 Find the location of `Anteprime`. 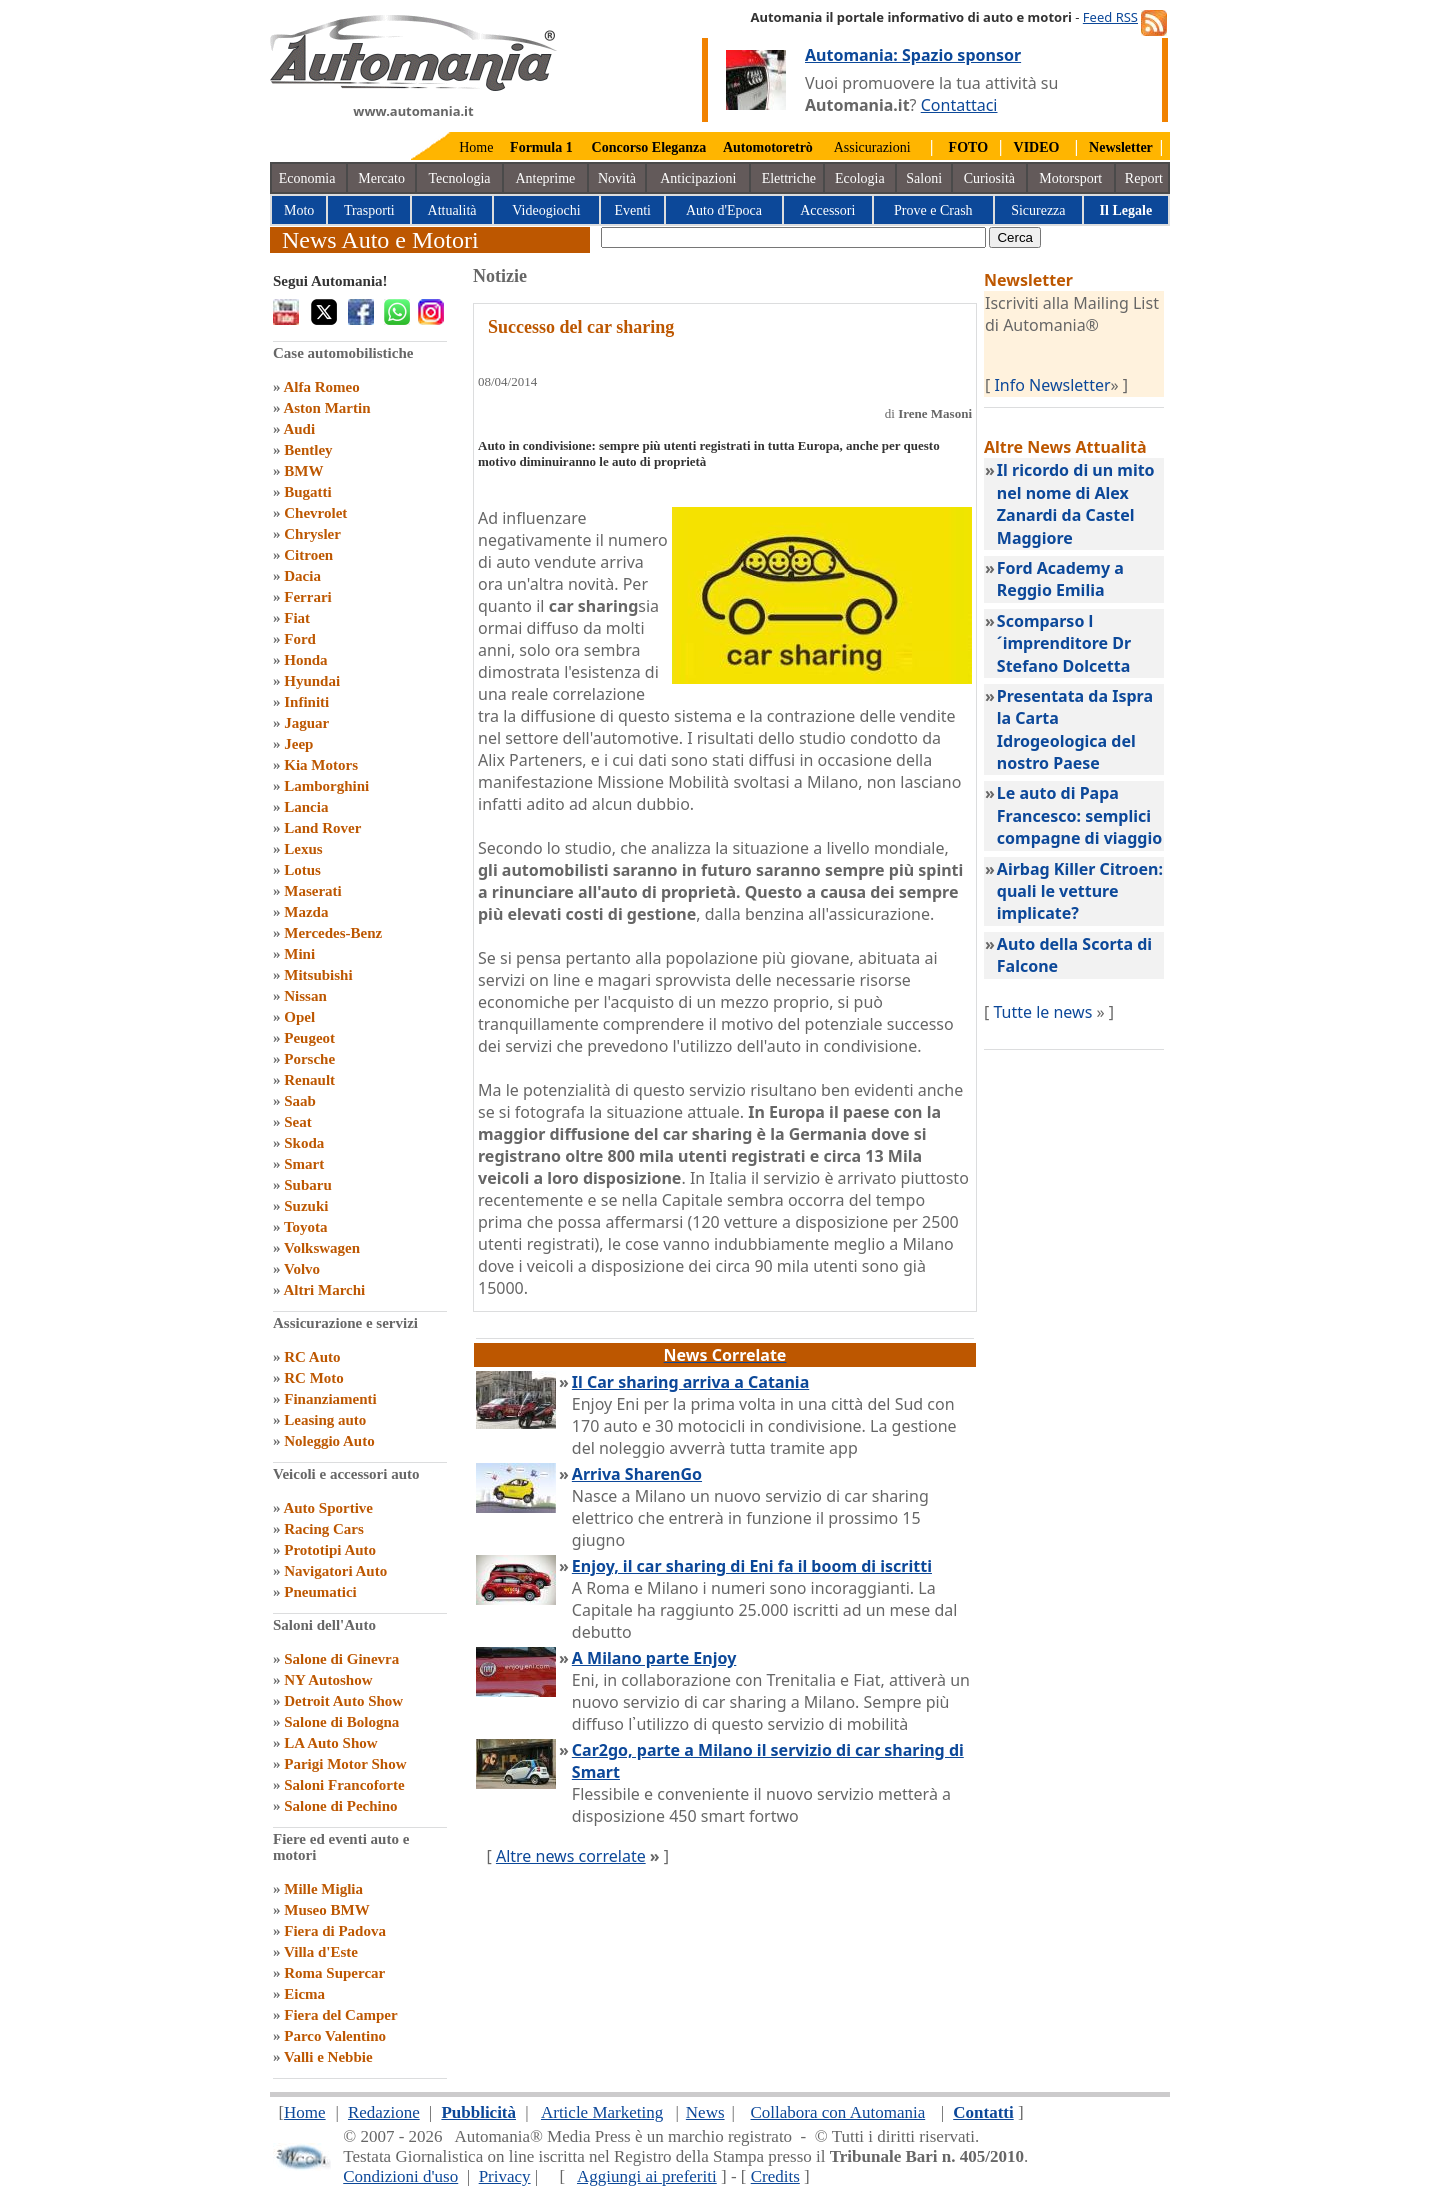

Anteprime is located at coordinates (545, 178).